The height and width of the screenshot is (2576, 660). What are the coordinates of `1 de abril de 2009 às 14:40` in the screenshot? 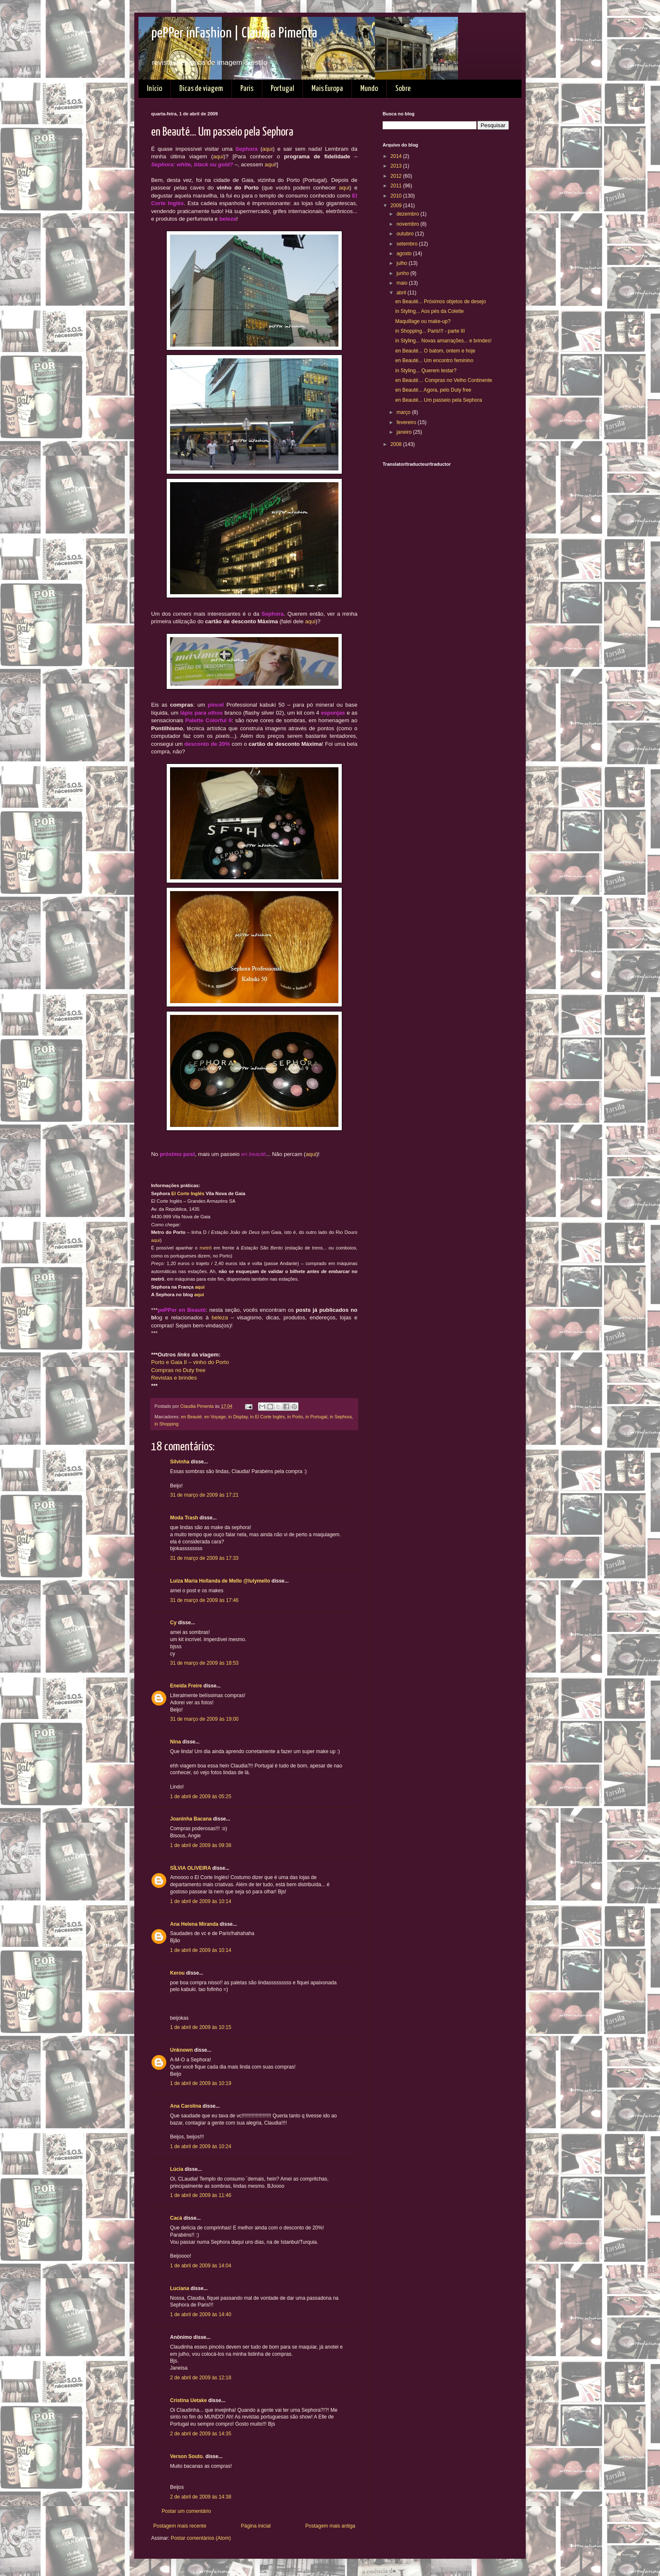 It's located at (200, 2314).